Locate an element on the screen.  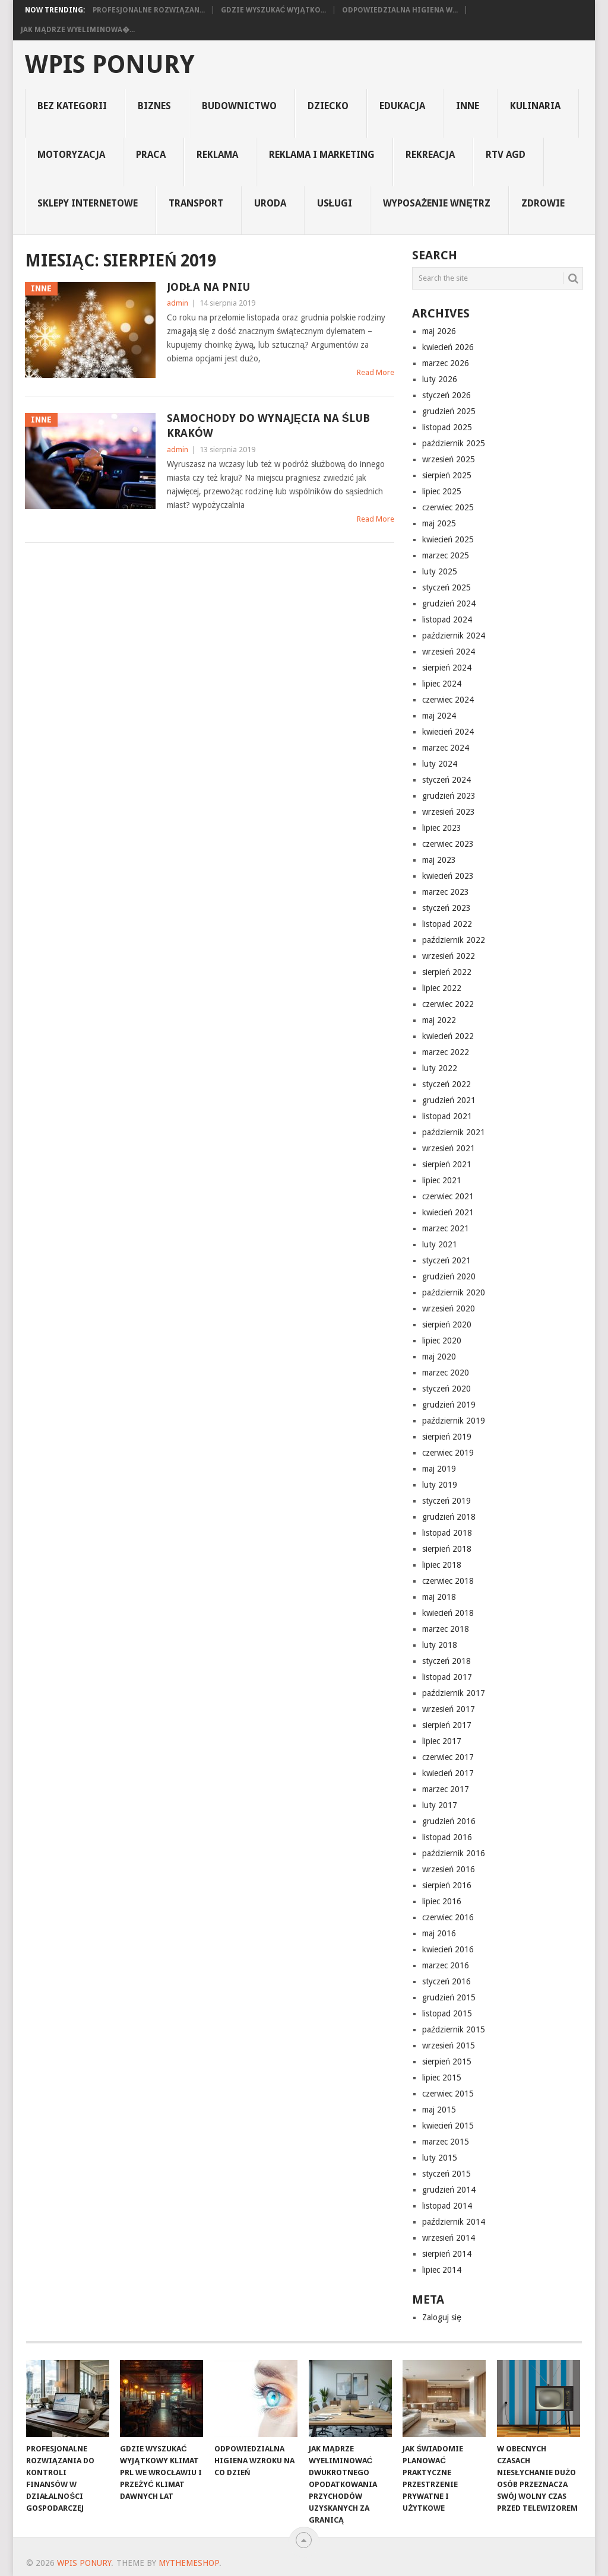
grudzień 2016 is located at coordinates (449, 1821).